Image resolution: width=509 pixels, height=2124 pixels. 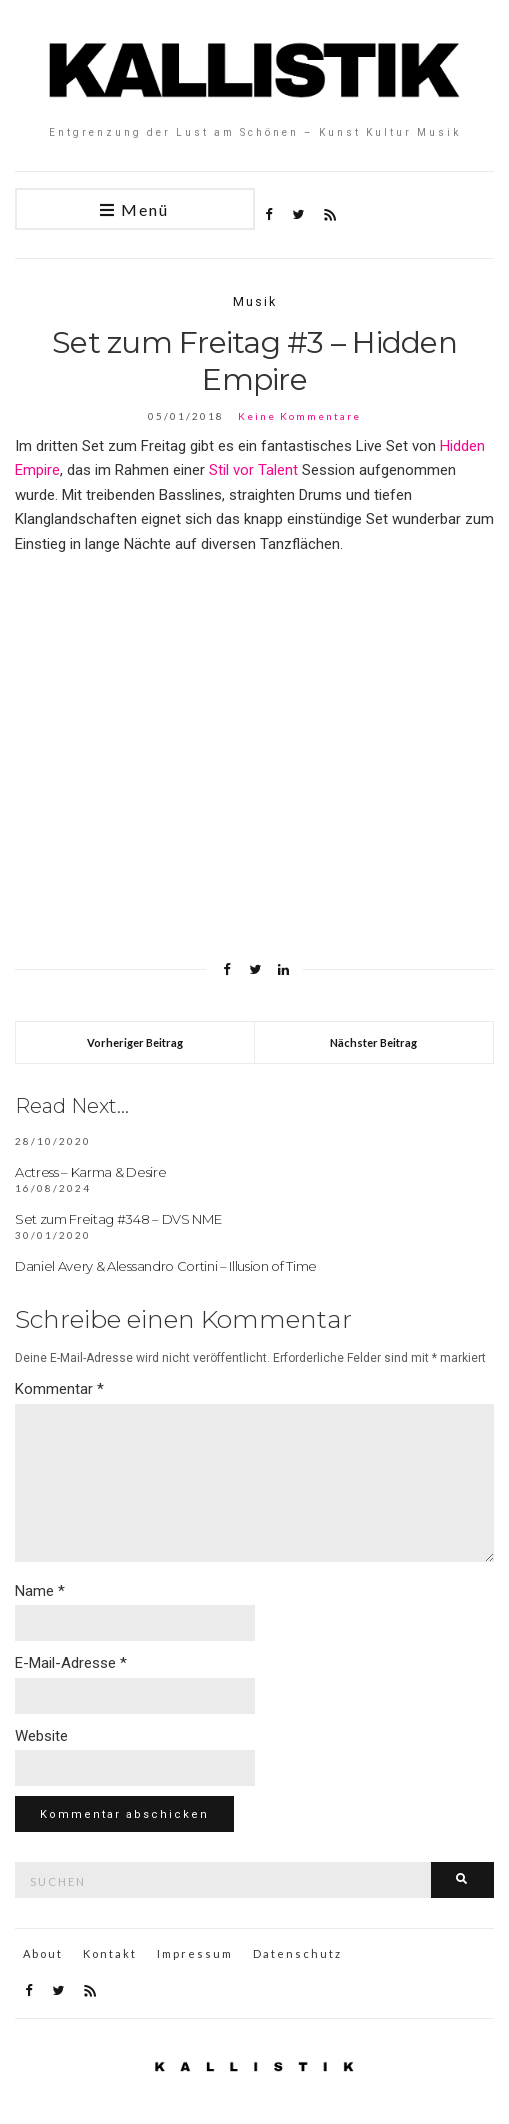 What do you see at coordinates (253, 470) in the screenshot?
I see `Stil vor Talent` at bounding box center [253, 470].